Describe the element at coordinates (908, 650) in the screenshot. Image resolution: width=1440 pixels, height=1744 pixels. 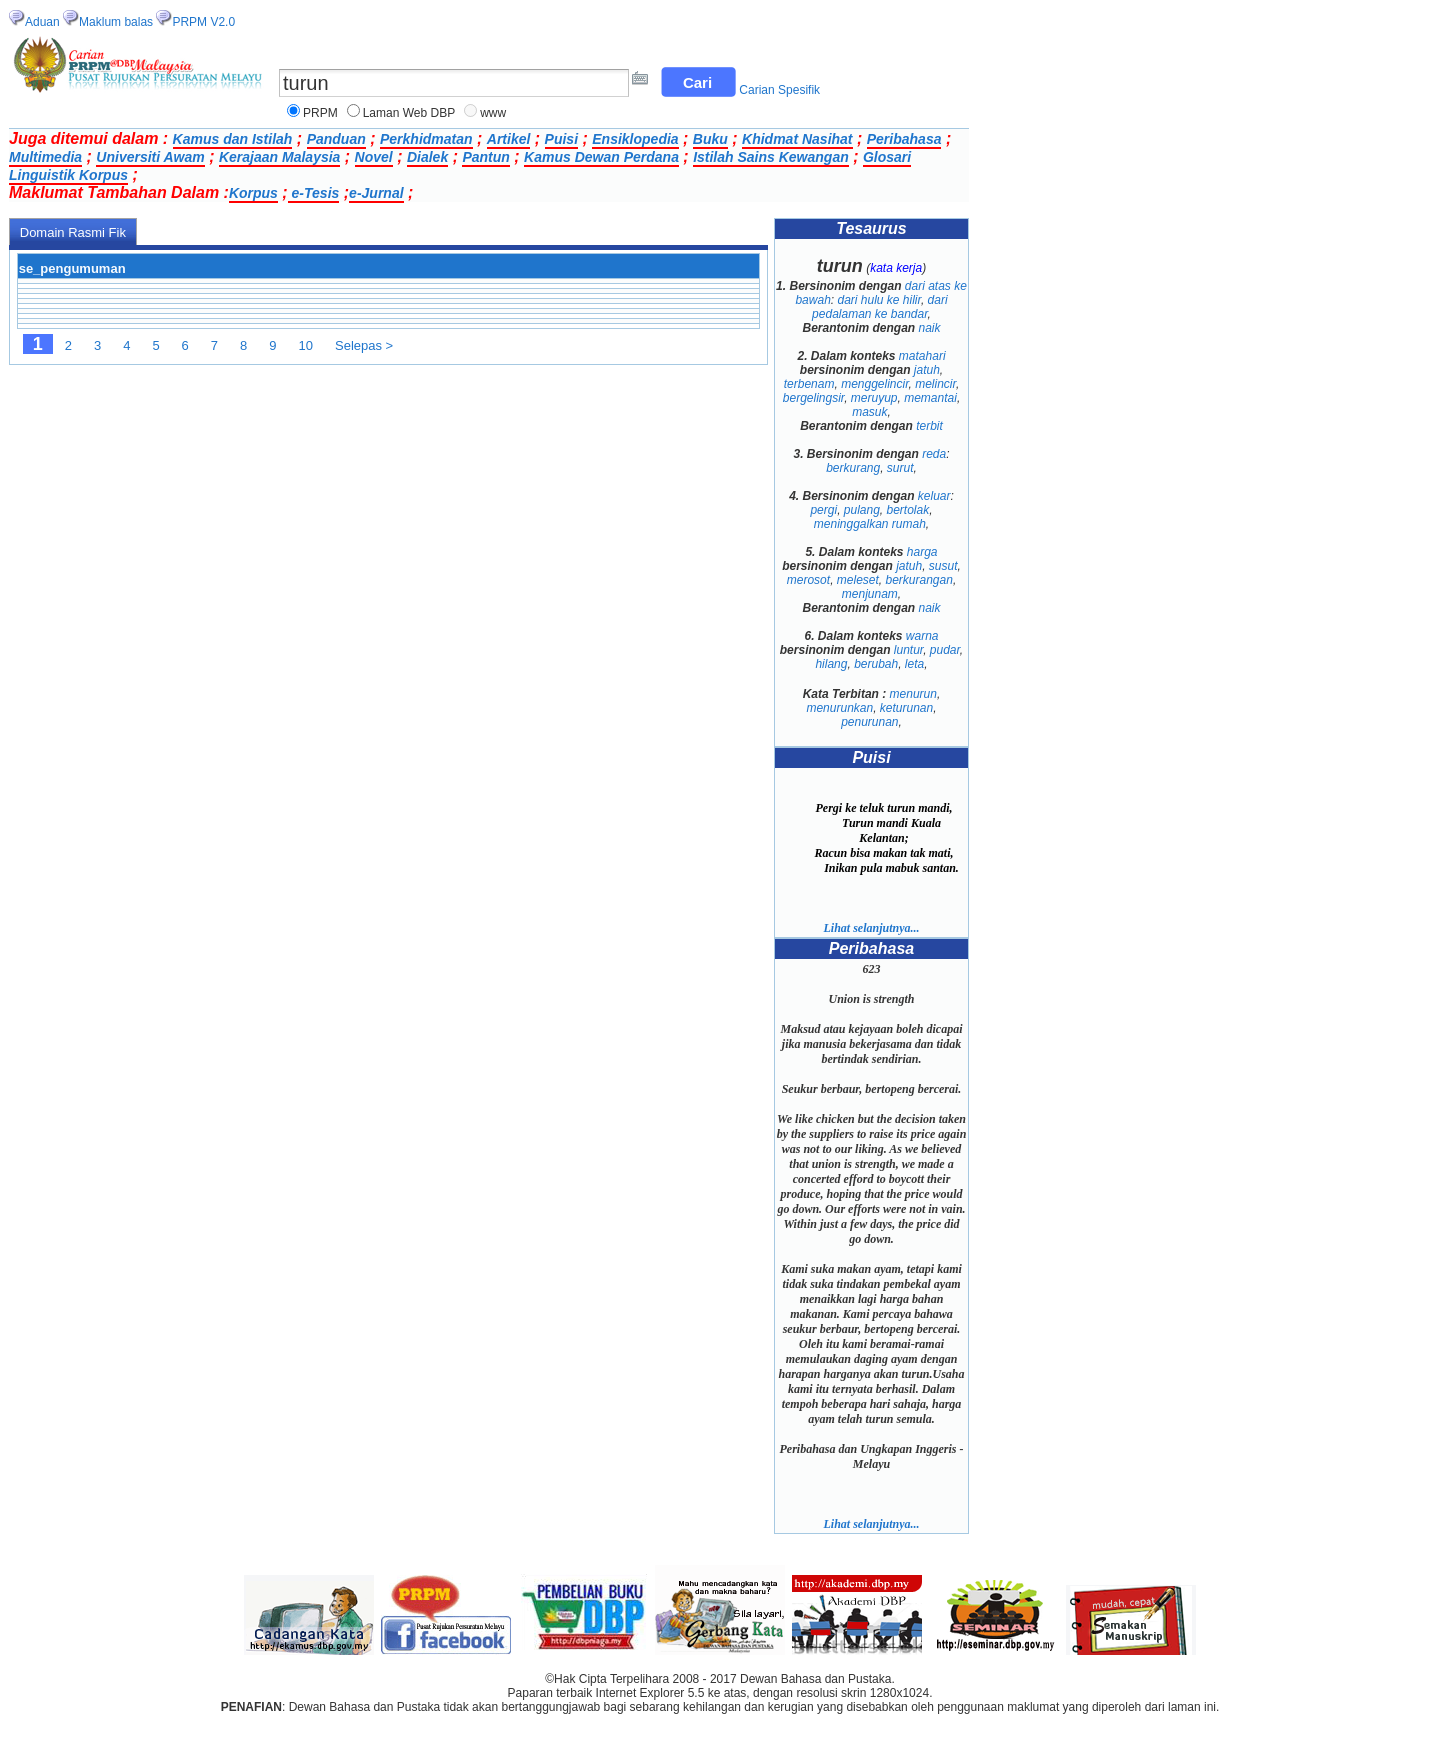
I see `luntur` at that location.